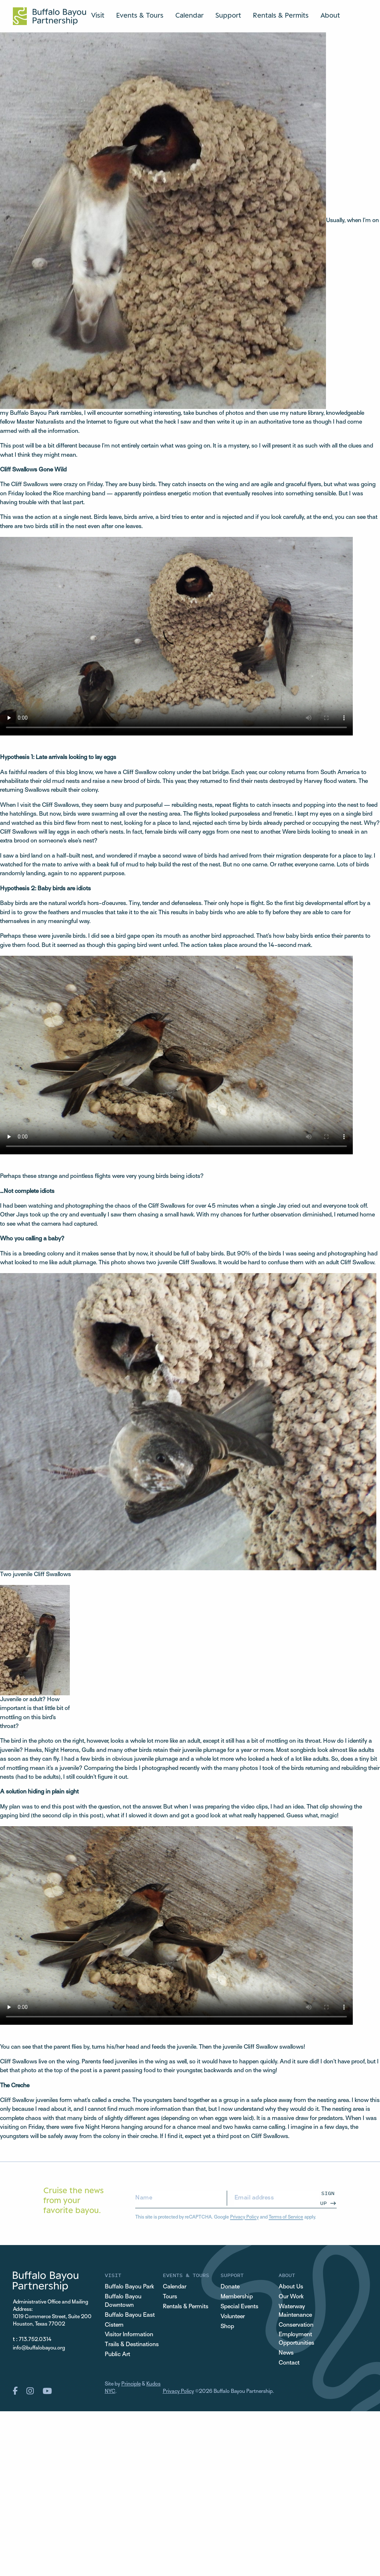 The height and width of the screenshot is (2576, 380). What do you see at coordinates (189, 15) in the screenshot?
I see `Calendar` at bounding box center [189, 15].